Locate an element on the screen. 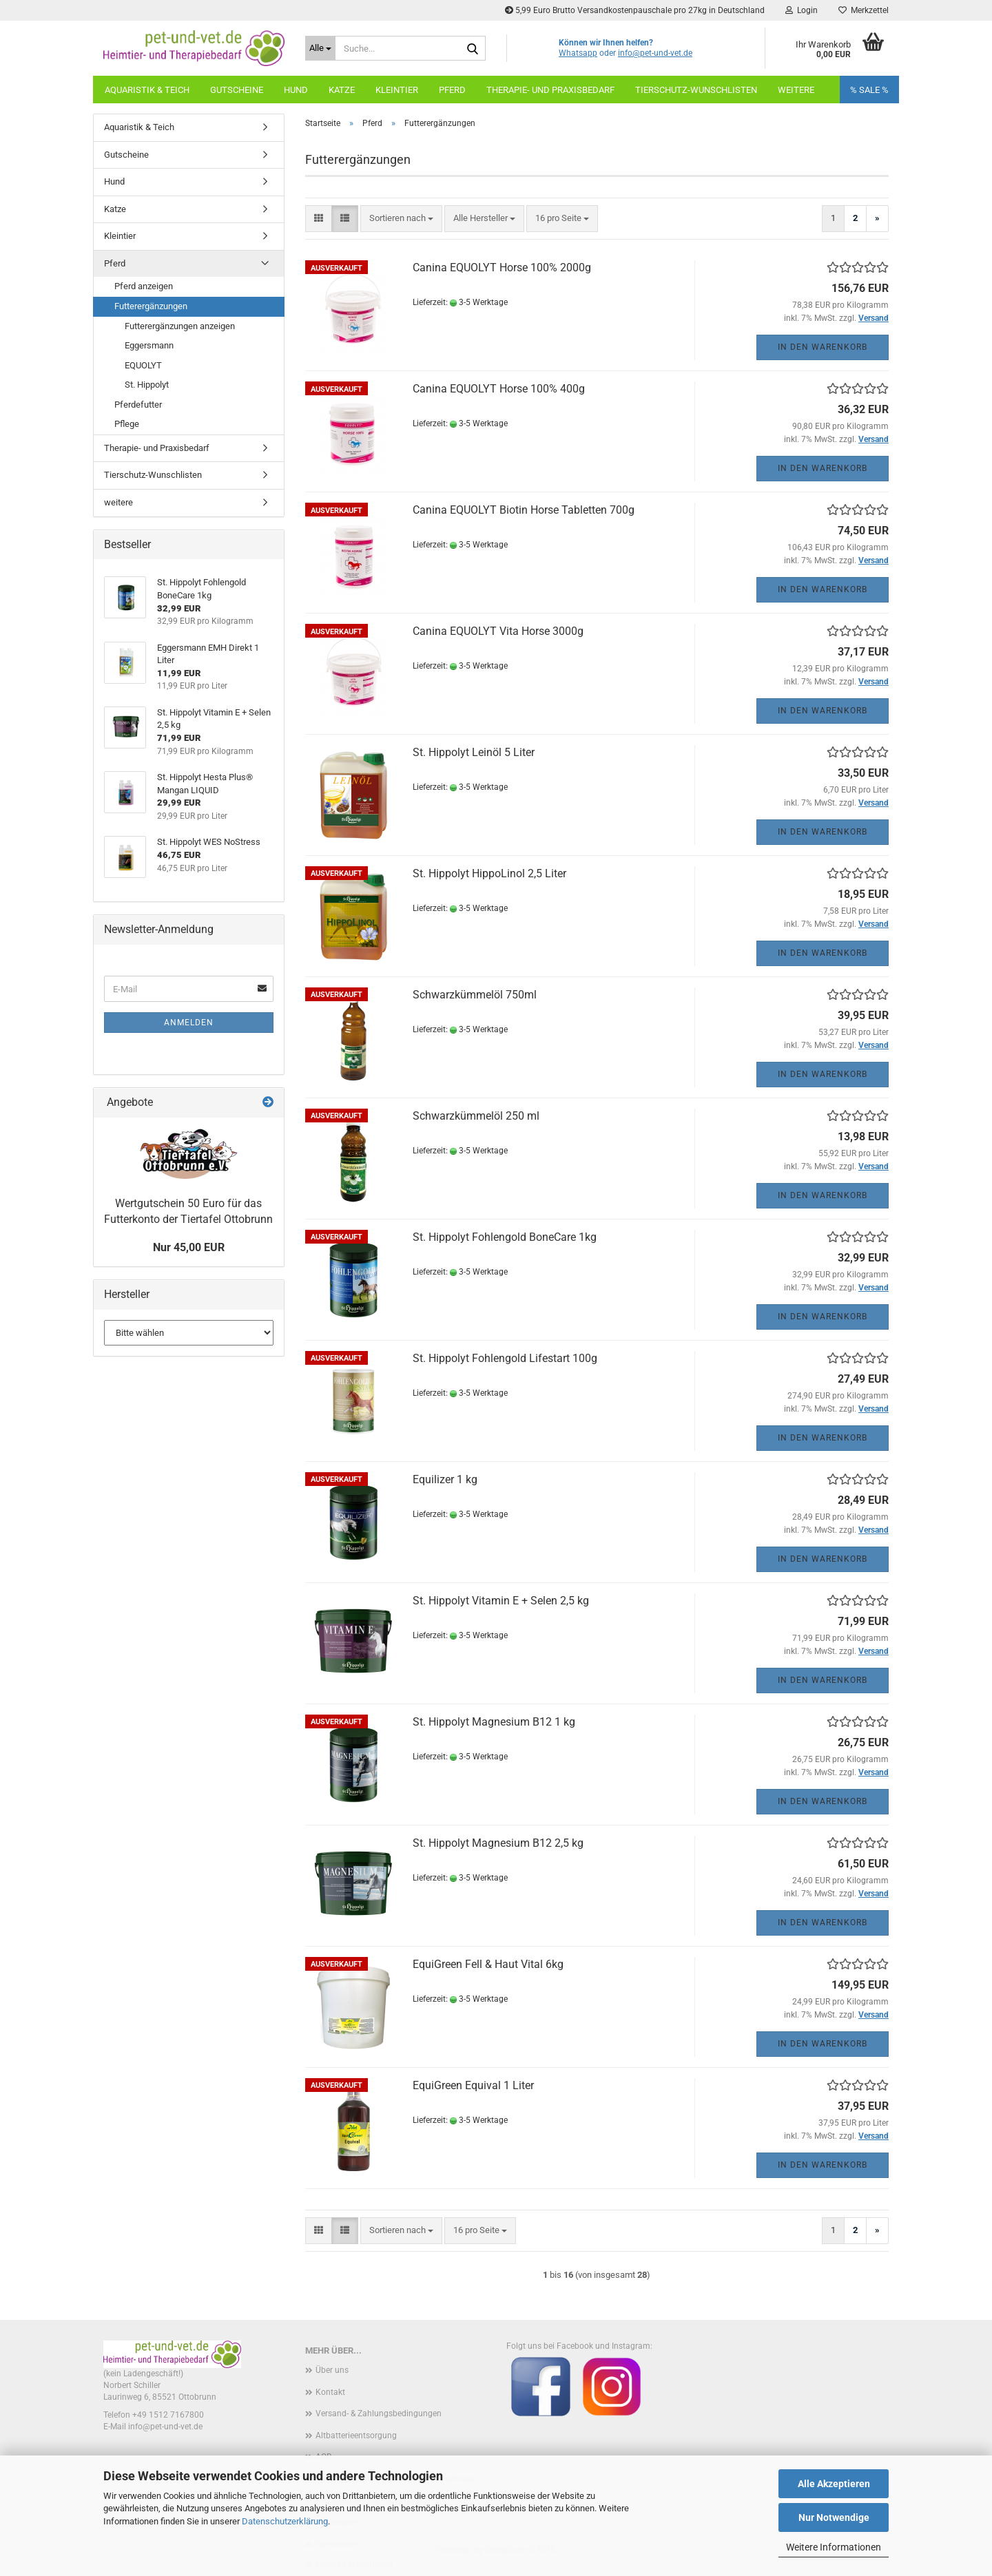 The width and height of the screenshot is (992, 2576). Datenschutzerklärung is located at coordinates (285, 2521).